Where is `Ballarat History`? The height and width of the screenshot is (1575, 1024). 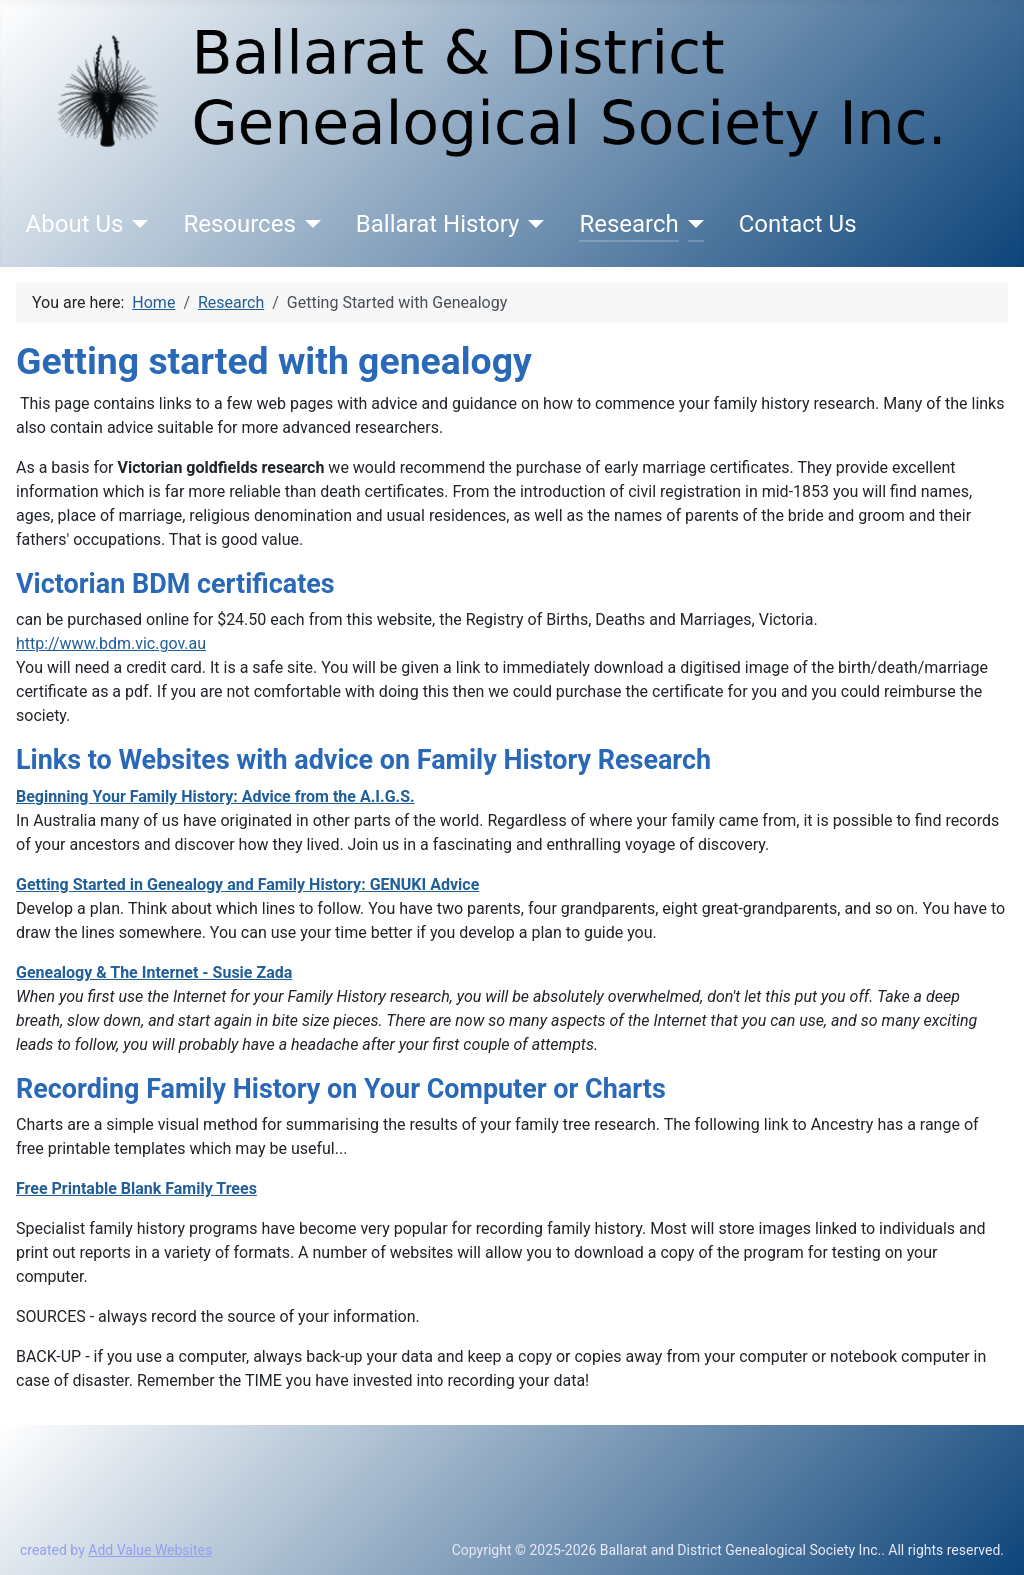
Ballarat History is located at coordinates (438, 224).